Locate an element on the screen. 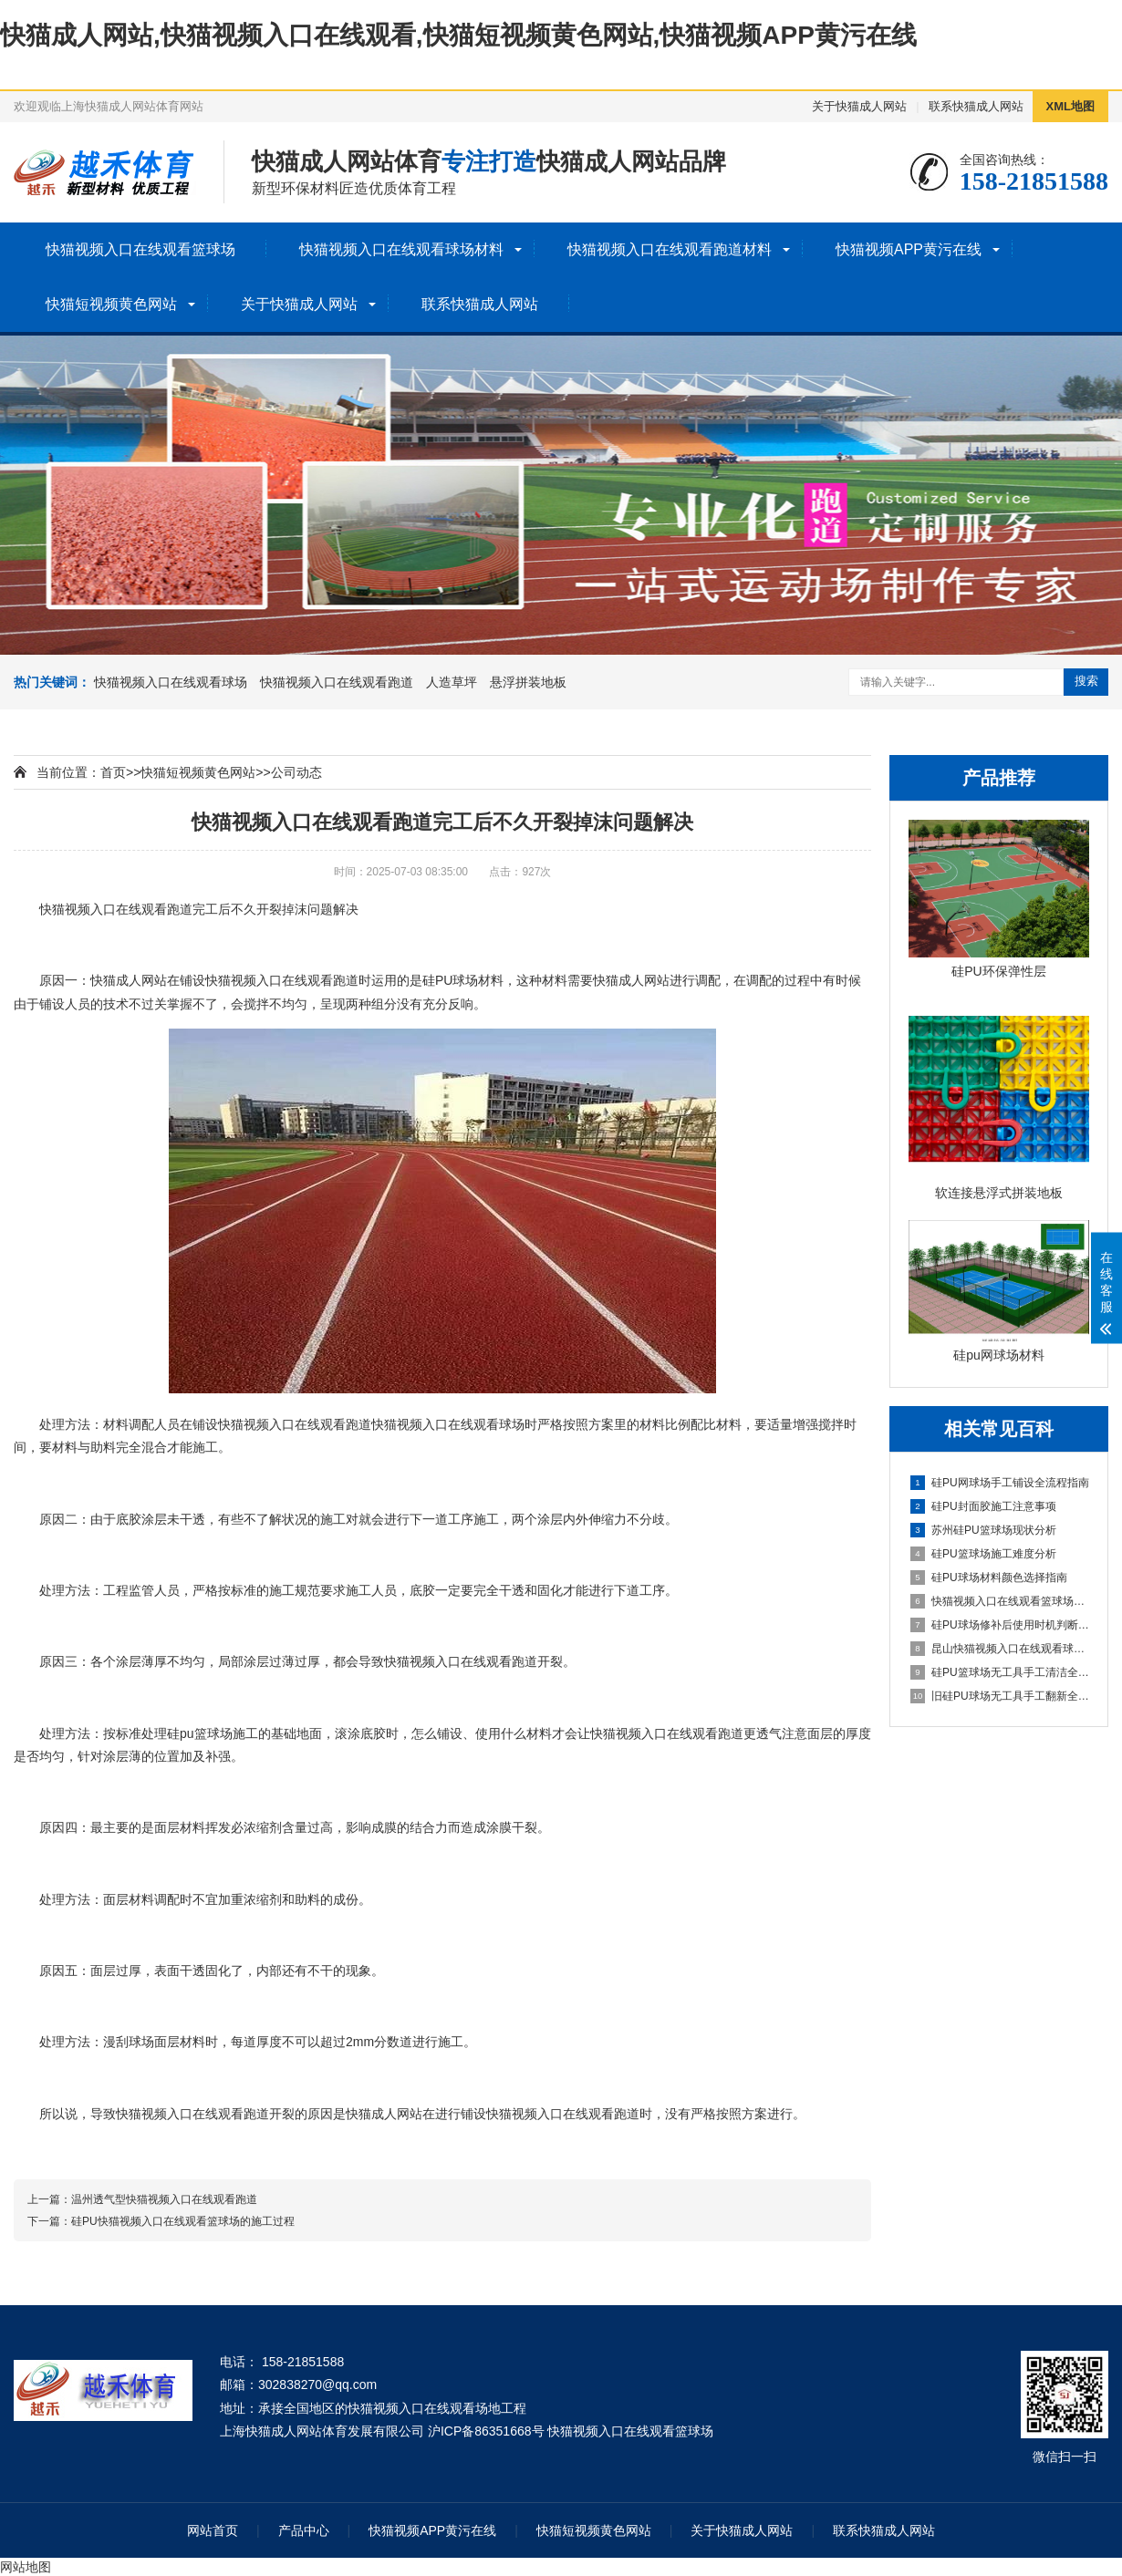  人造草坪 is located at coordinates (451, 682).